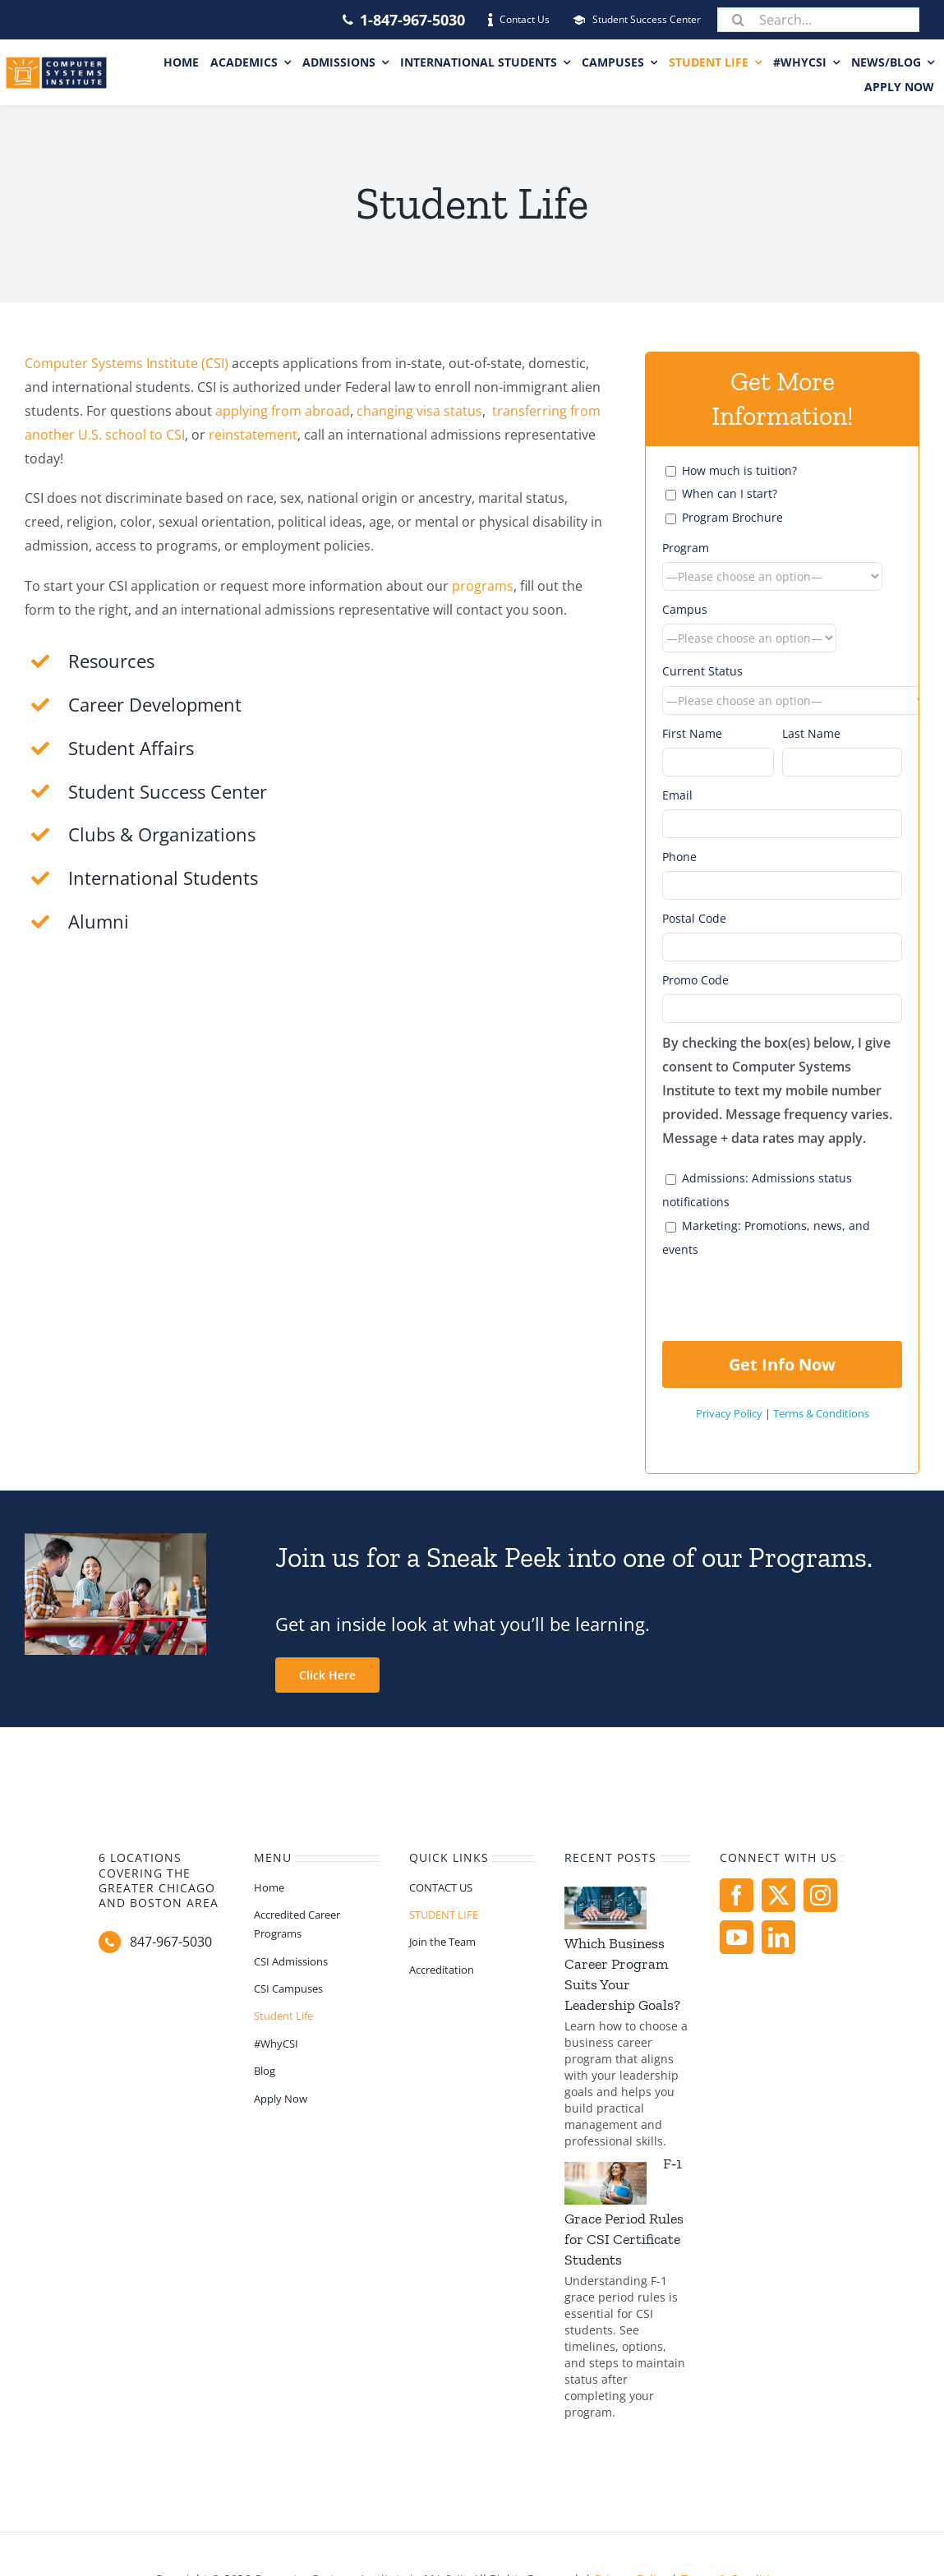 The width and height of the screenshot is (944, 2576). What do you see at coordinates (736, 1895) in the screenshot?
I see `[facebook]` at bounding box center [736, 1895].